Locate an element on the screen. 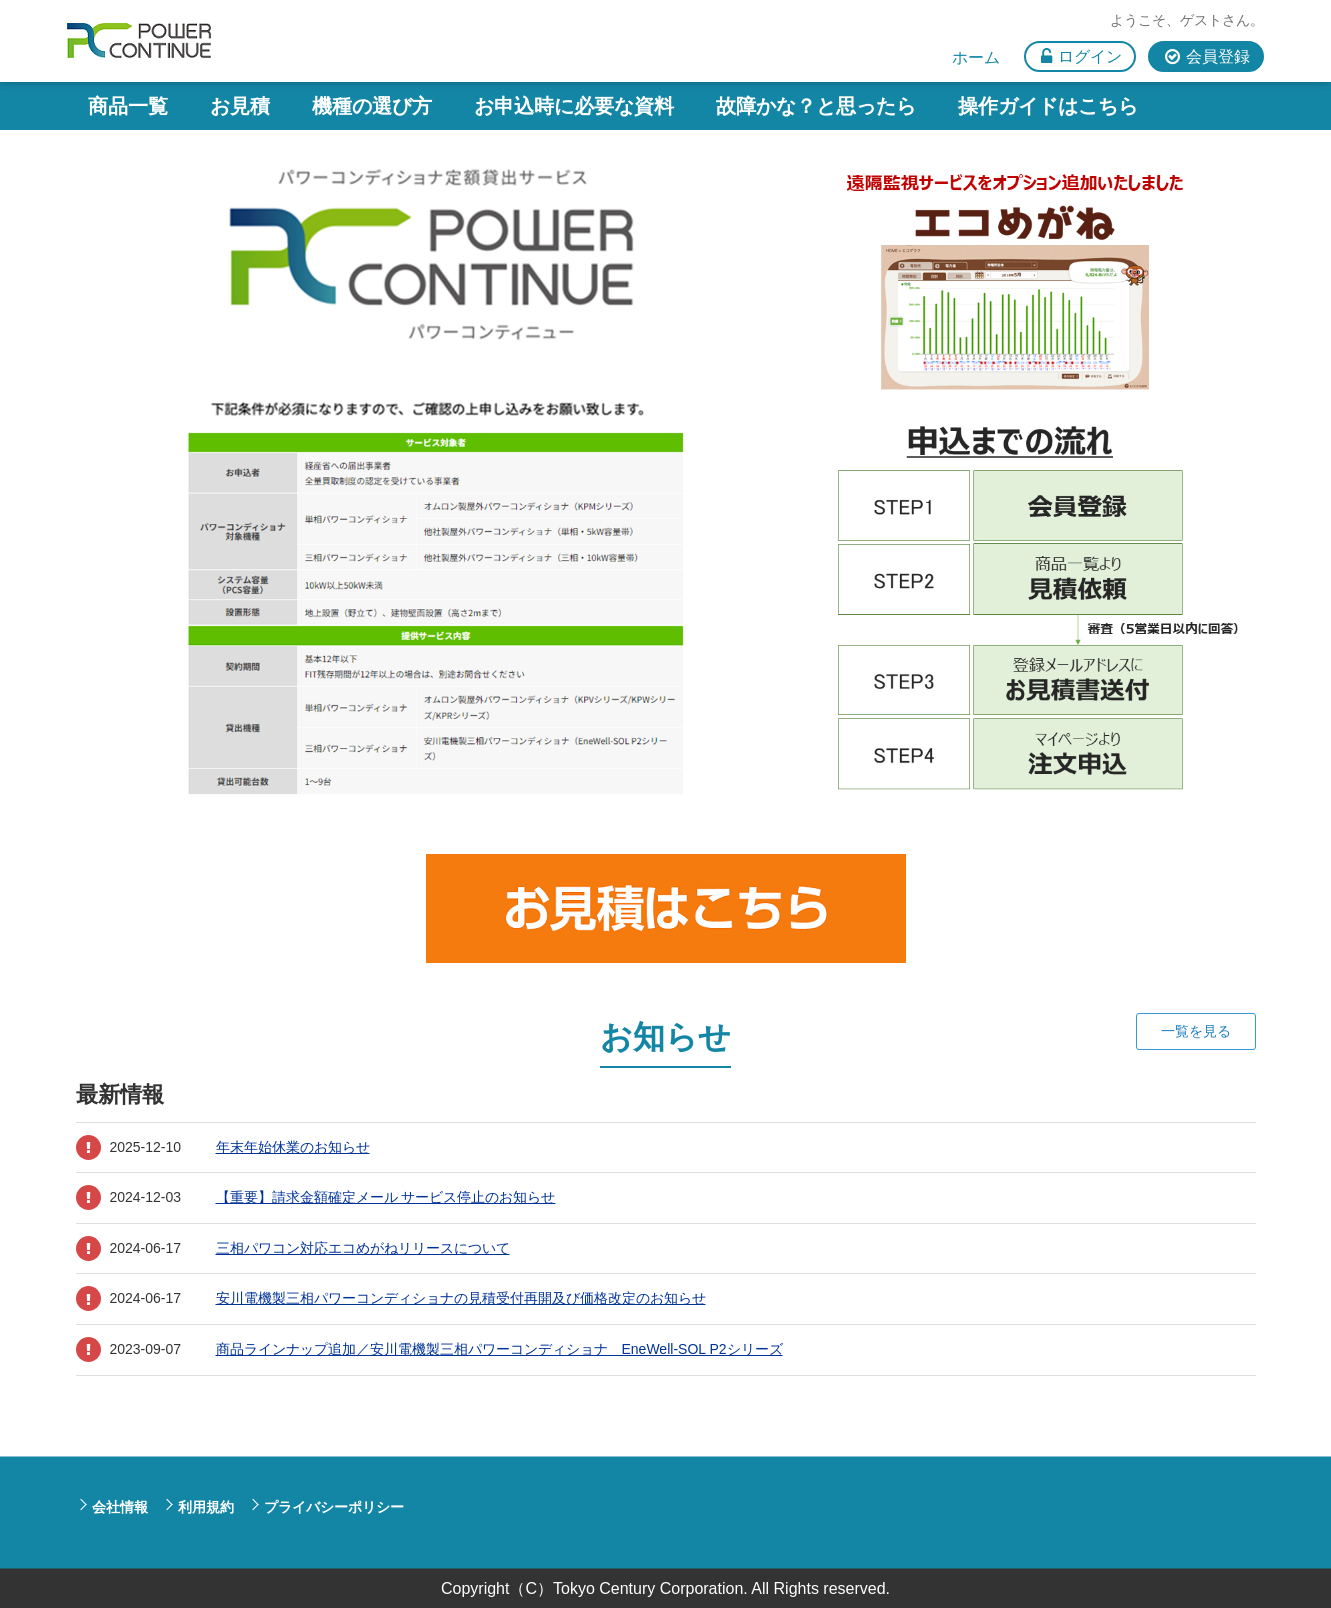 The height and width of the screenshot is (1608, 1331). お見積 is located at coordinates (240, 106).